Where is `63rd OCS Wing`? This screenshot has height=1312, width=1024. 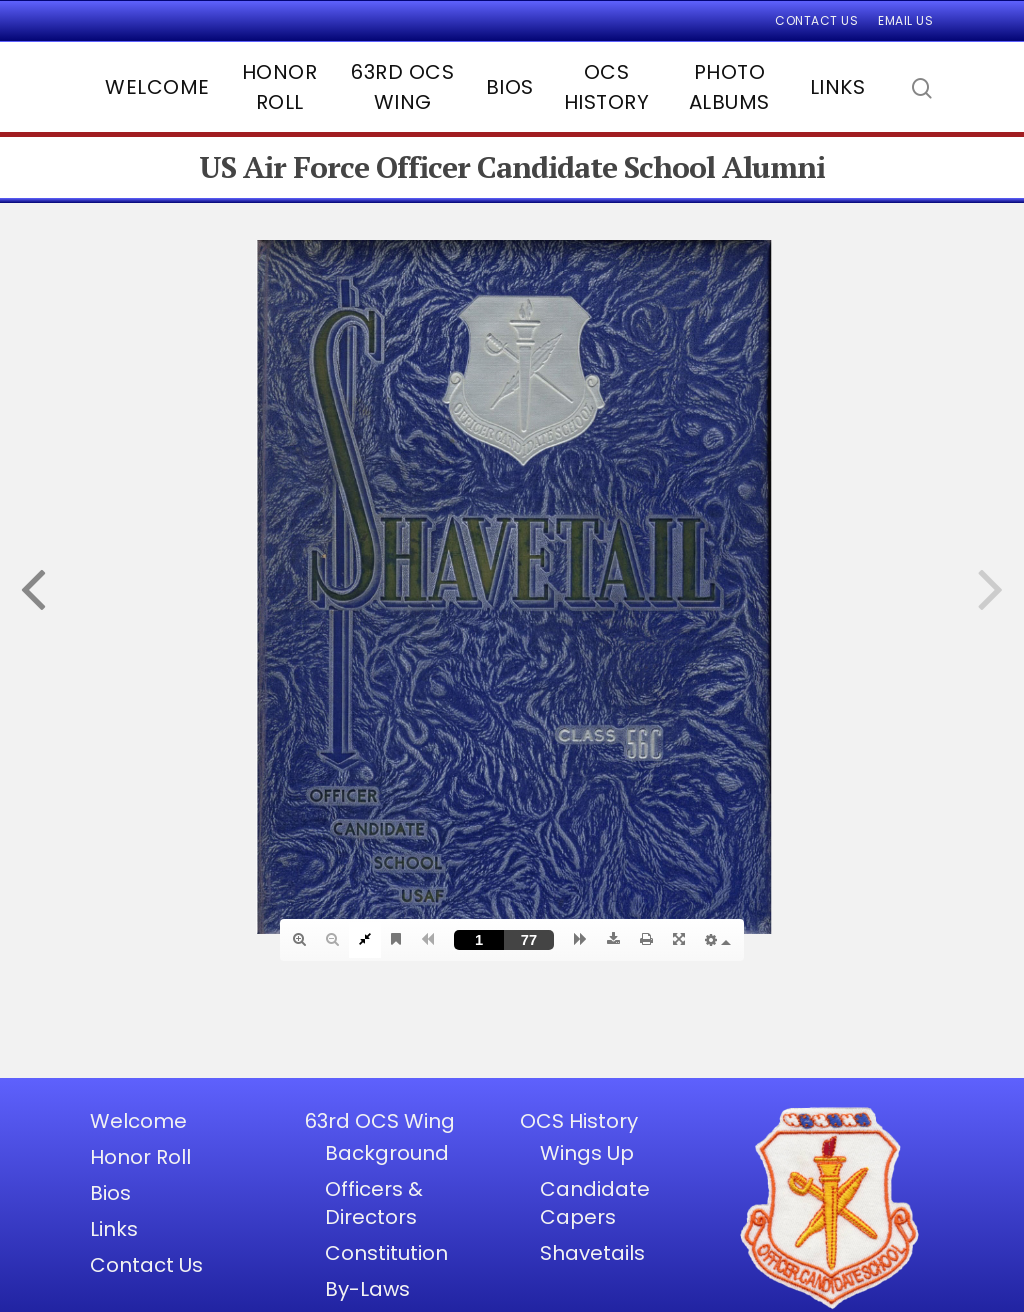 63rd OCS Wing is located at coordinates (402, 87).